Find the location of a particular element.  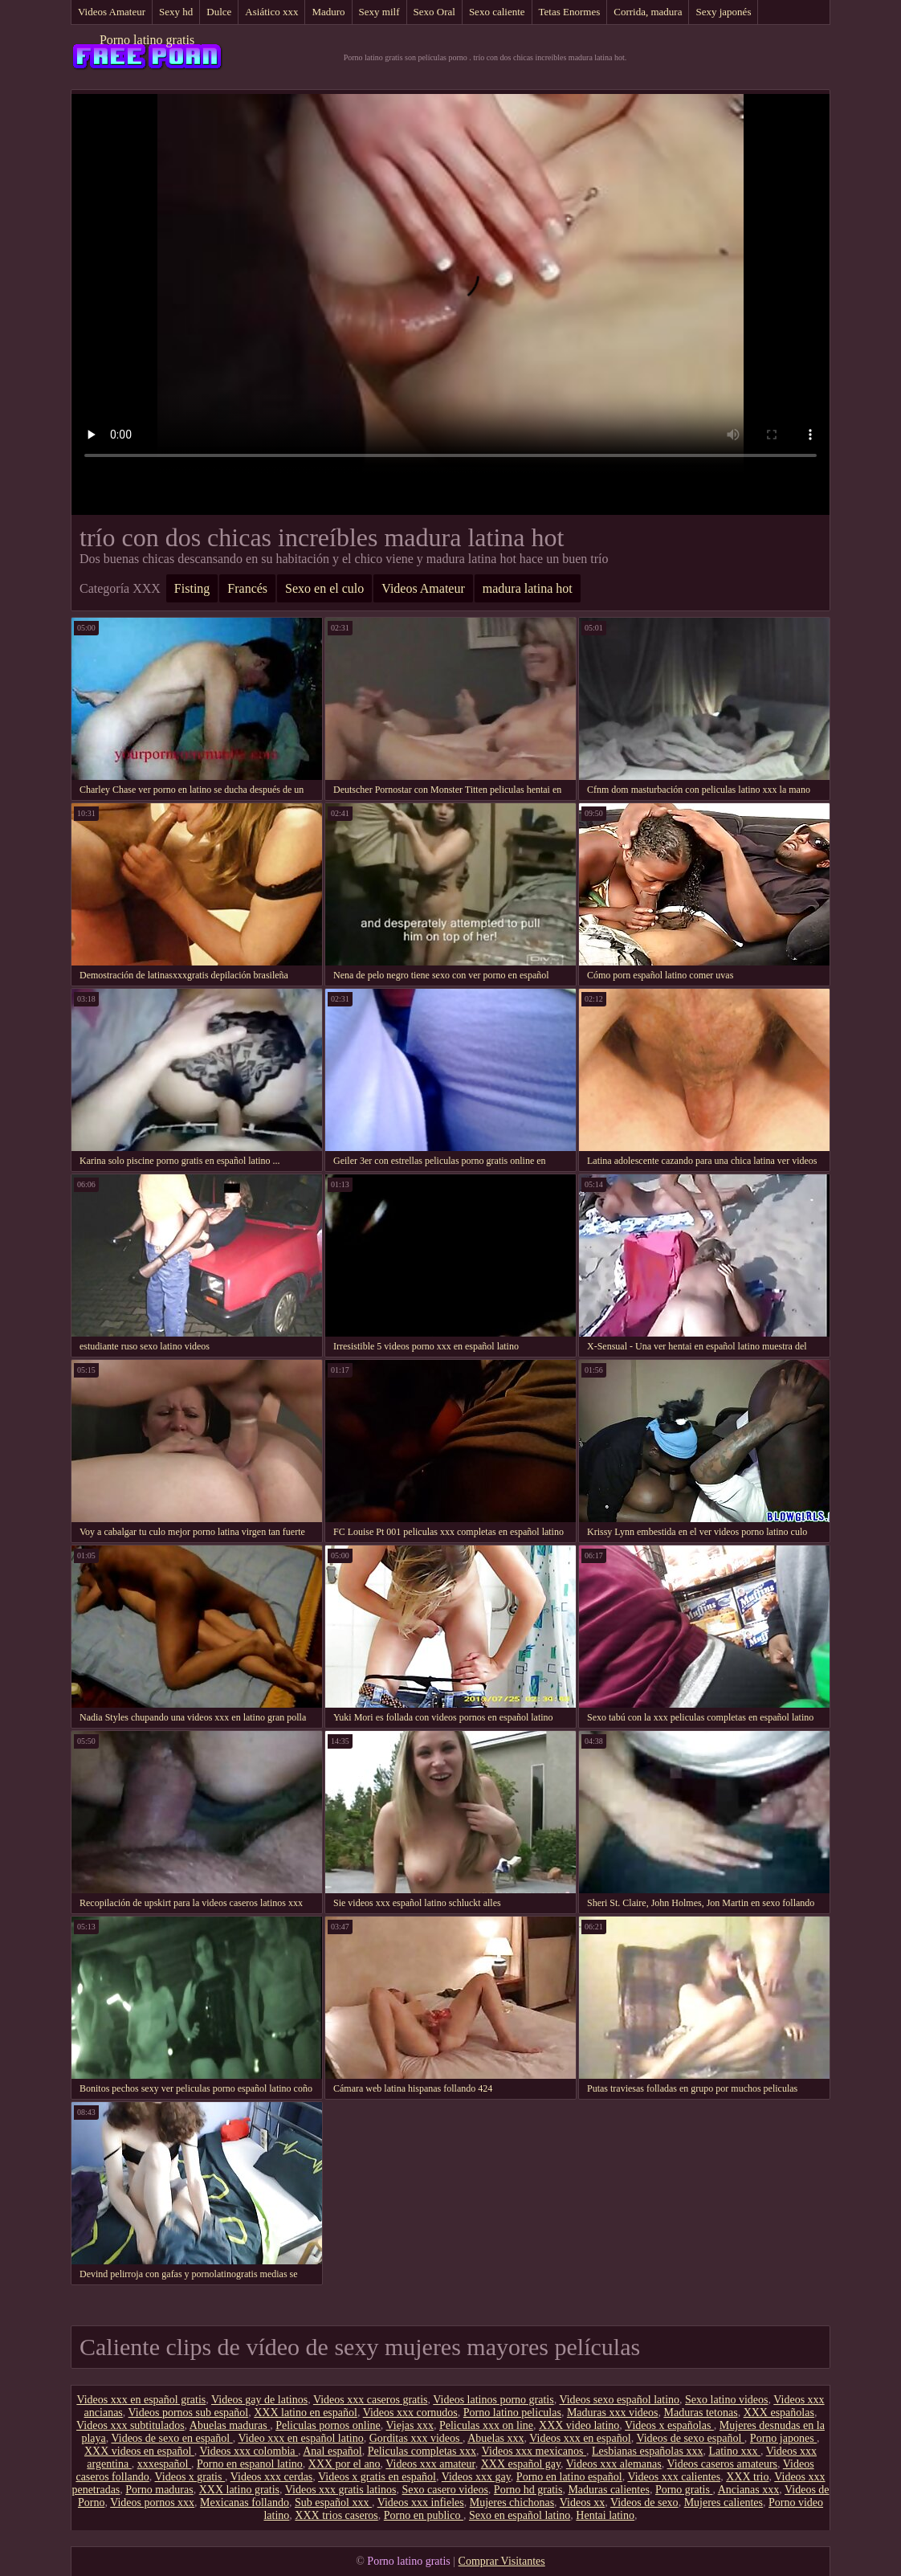

Videos sexo español latino is located at coordinates (619, 2400).